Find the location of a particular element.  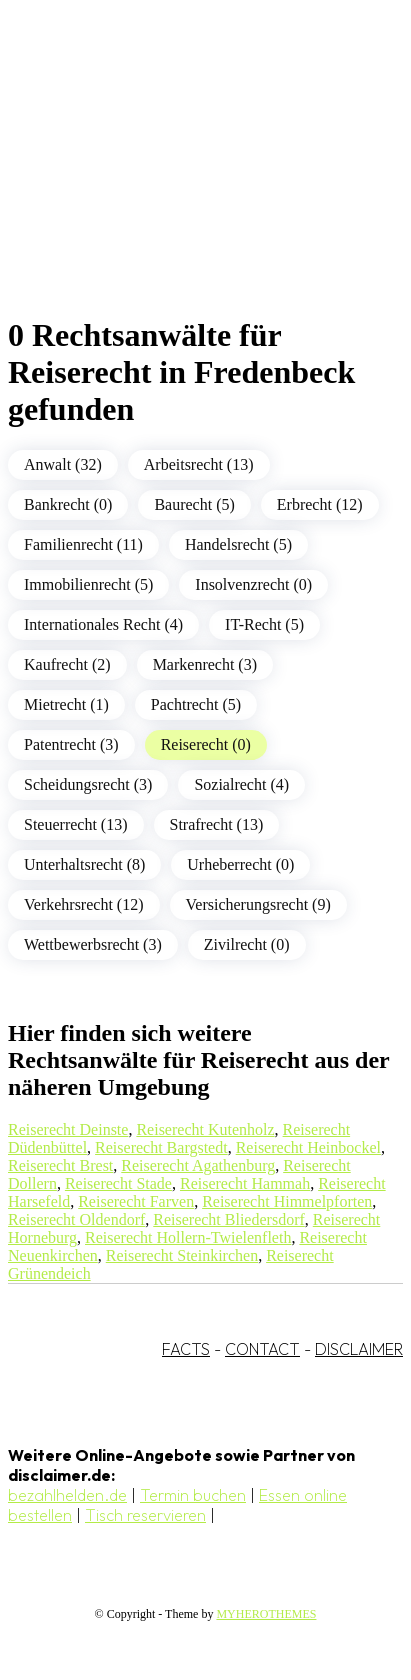

Reiserecht Stade is located at coordinates (118, 1183).